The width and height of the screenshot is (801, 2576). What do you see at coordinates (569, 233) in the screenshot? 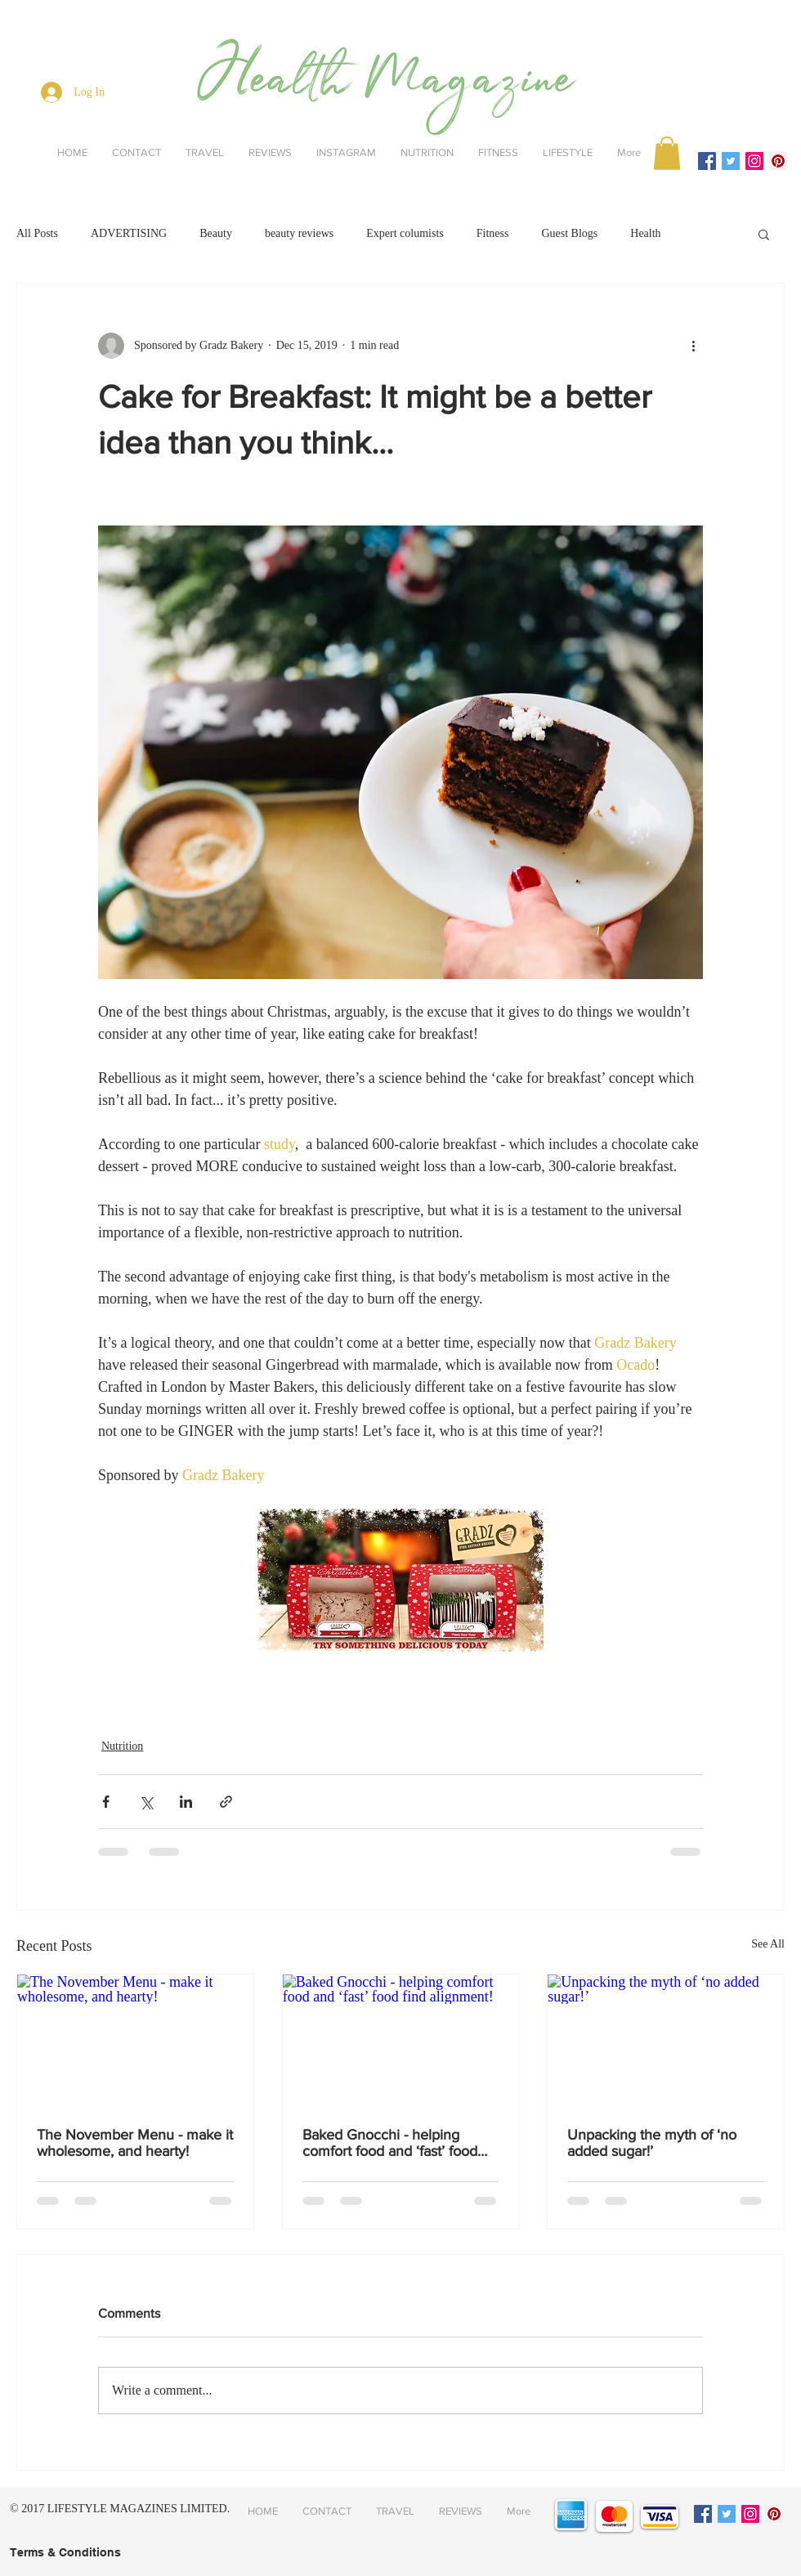
I see `Guest Blogs` at bounding box center [569, 233].